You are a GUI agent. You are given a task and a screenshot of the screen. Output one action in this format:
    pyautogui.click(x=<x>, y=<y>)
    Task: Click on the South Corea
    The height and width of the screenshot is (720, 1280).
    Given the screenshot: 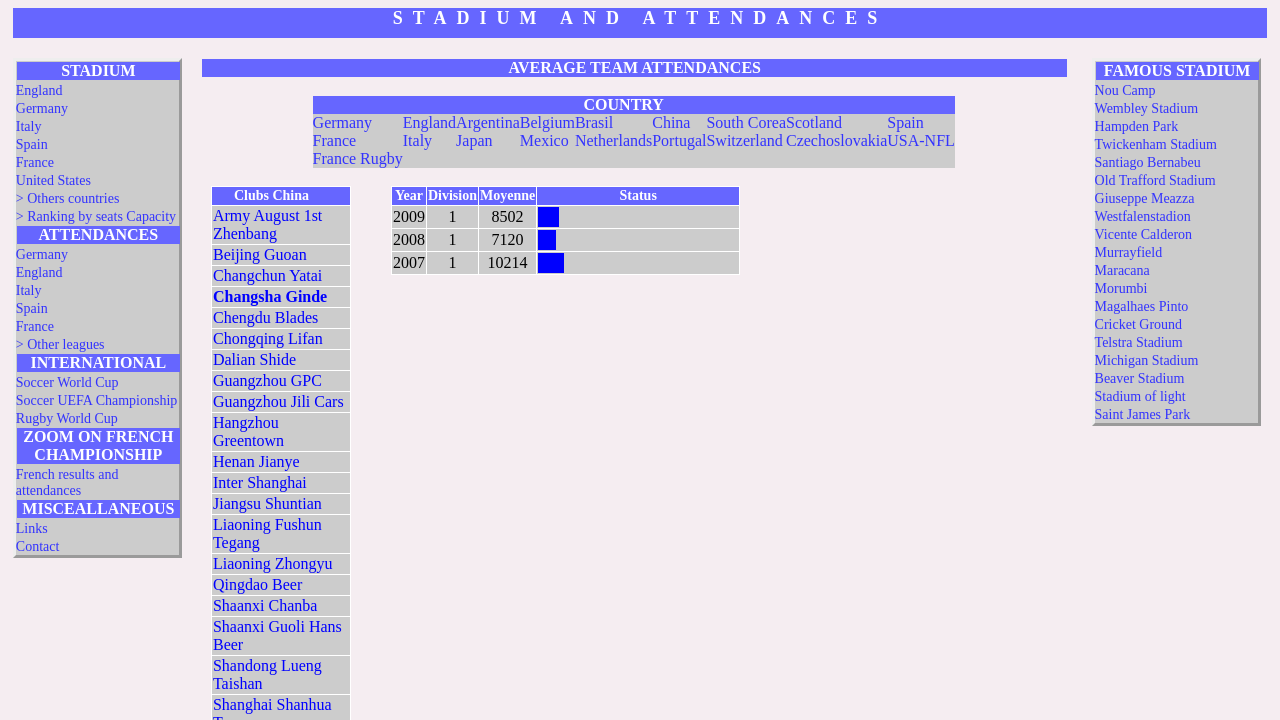 What is the action you would take?
    pyautogui.click(x=746, y=122)
    